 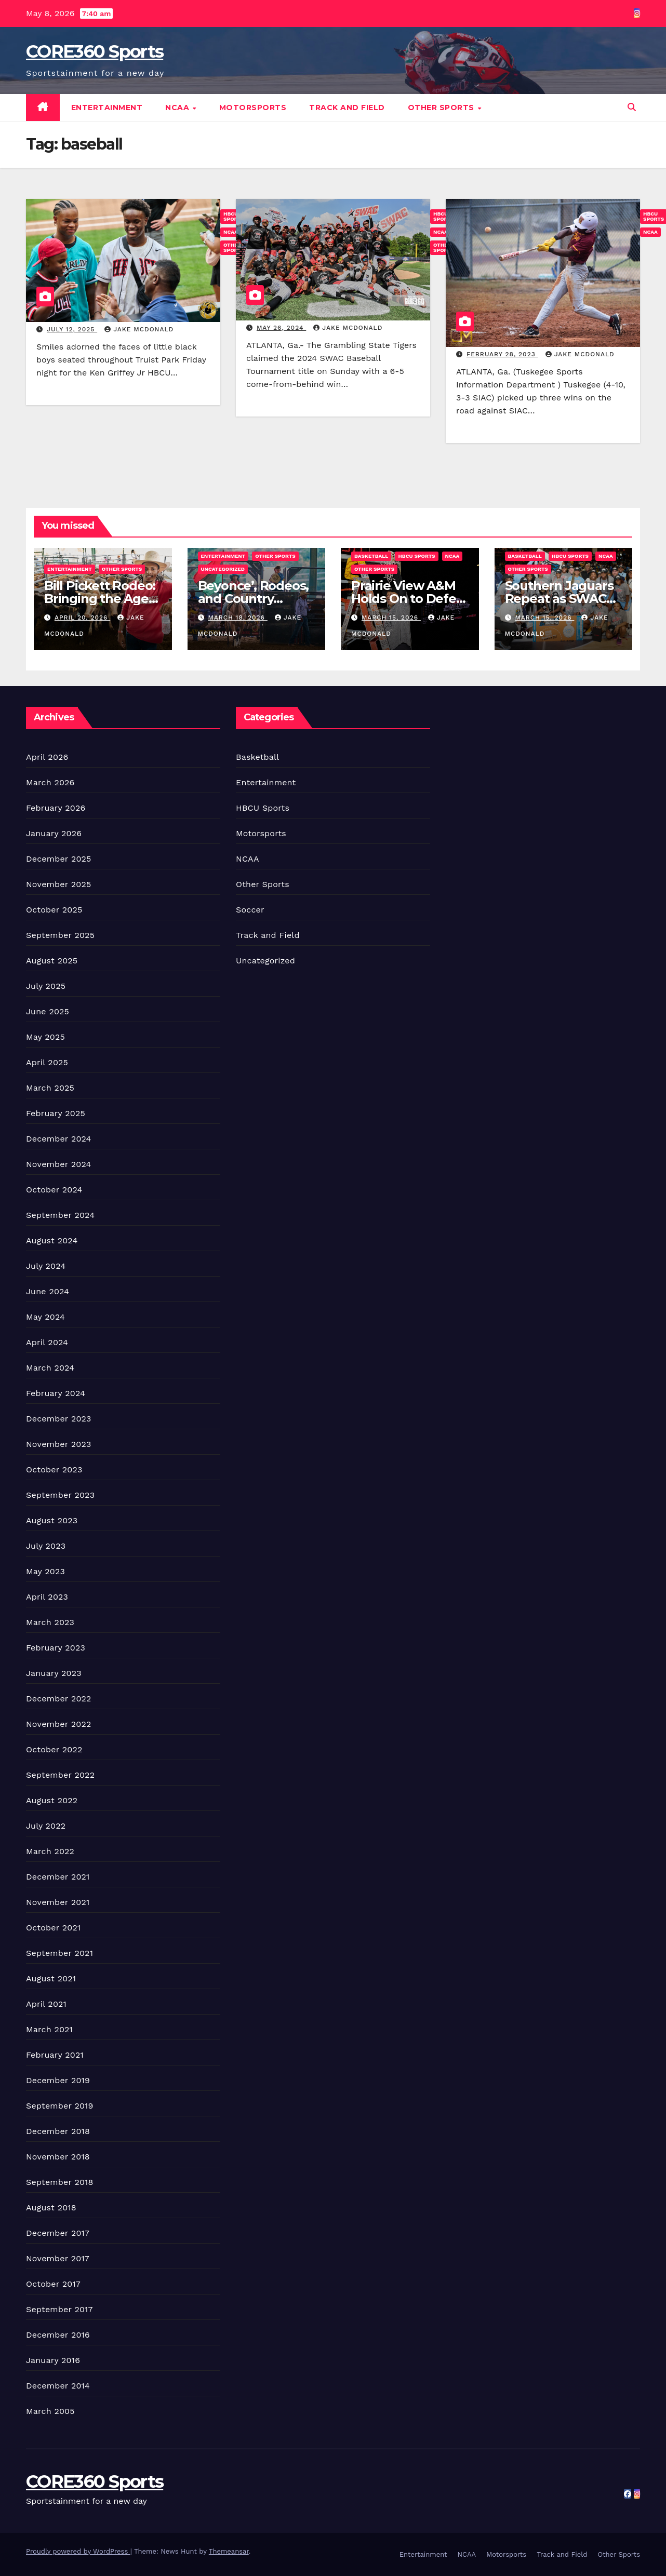 I want to click on March 2024, so click(x=50, y=1368).